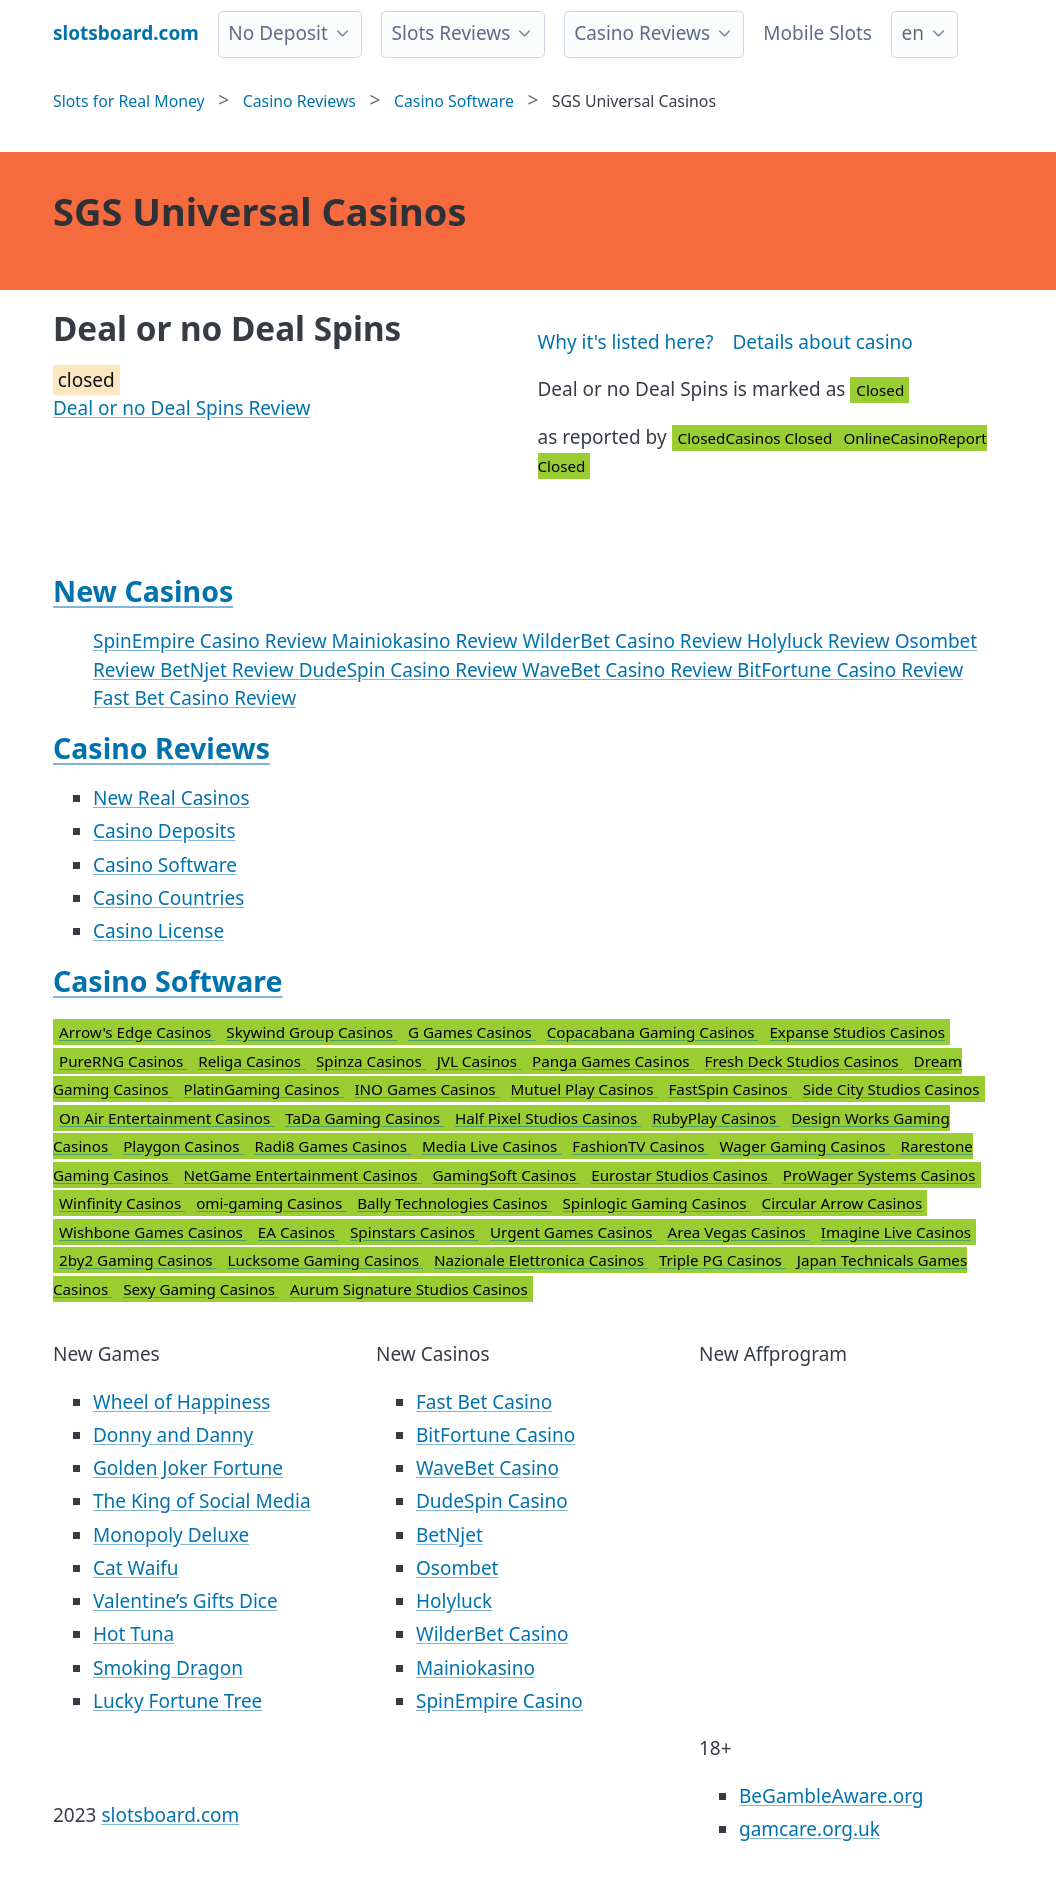 This screenshot has width=1056, height=1882. What do you see at coordinates (507, 1175) in the screenshot?
I see `GamingSoft Casinos` at bounding box center [507, 1175].